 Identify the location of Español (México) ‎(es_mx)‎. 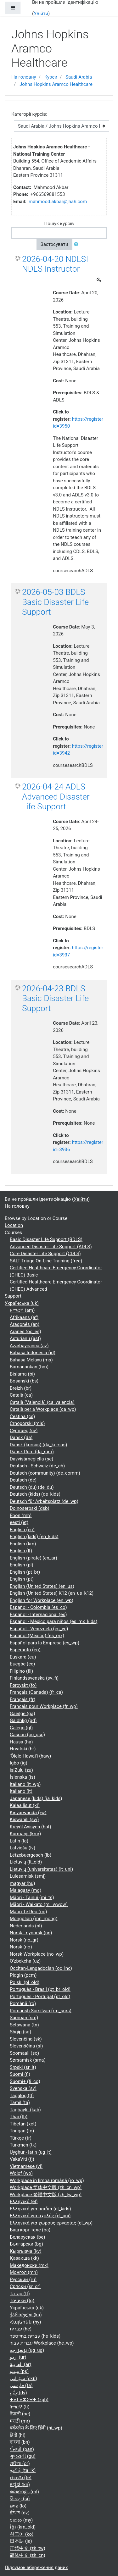
(37, 1635).